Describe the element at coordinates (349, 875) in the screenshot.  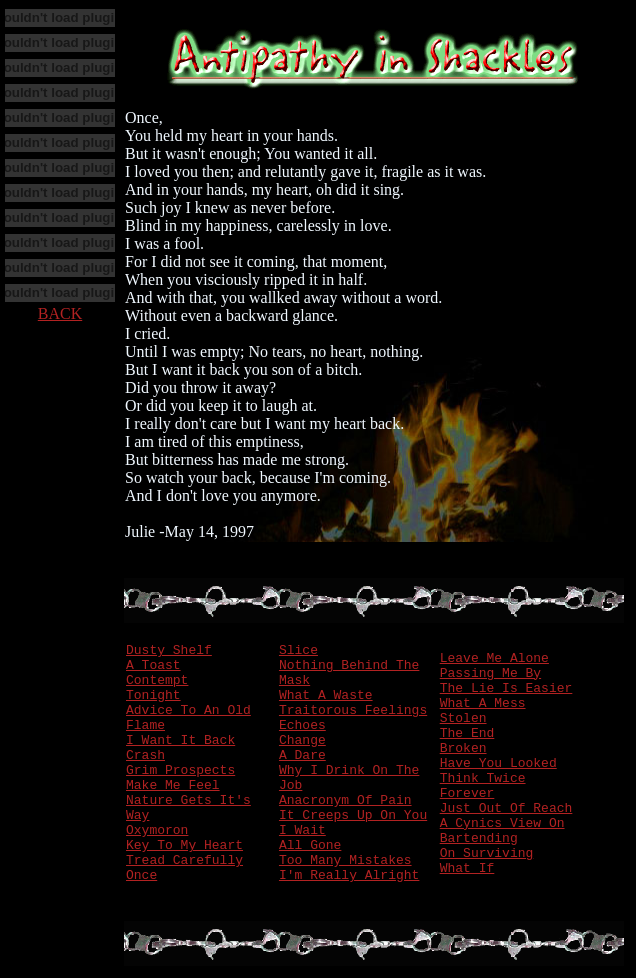
I see `I'm Really Alright` at that location.